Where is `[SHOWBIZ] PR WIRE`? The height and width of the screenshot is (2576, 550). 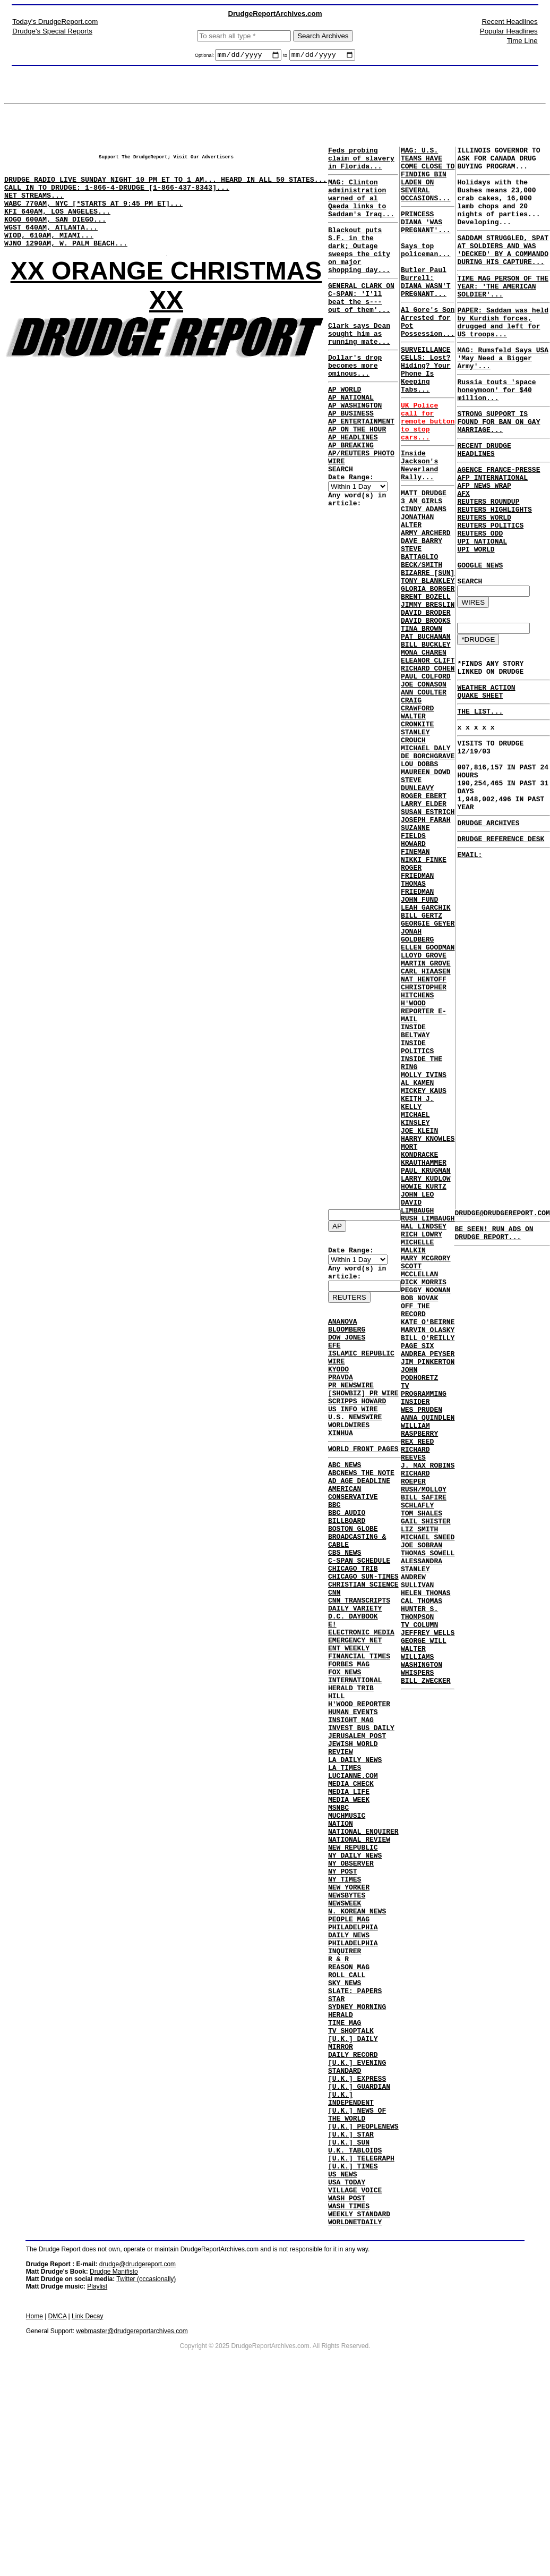
[SHOWBIZ] PR WIRE is located at coordinates (363, 1418).